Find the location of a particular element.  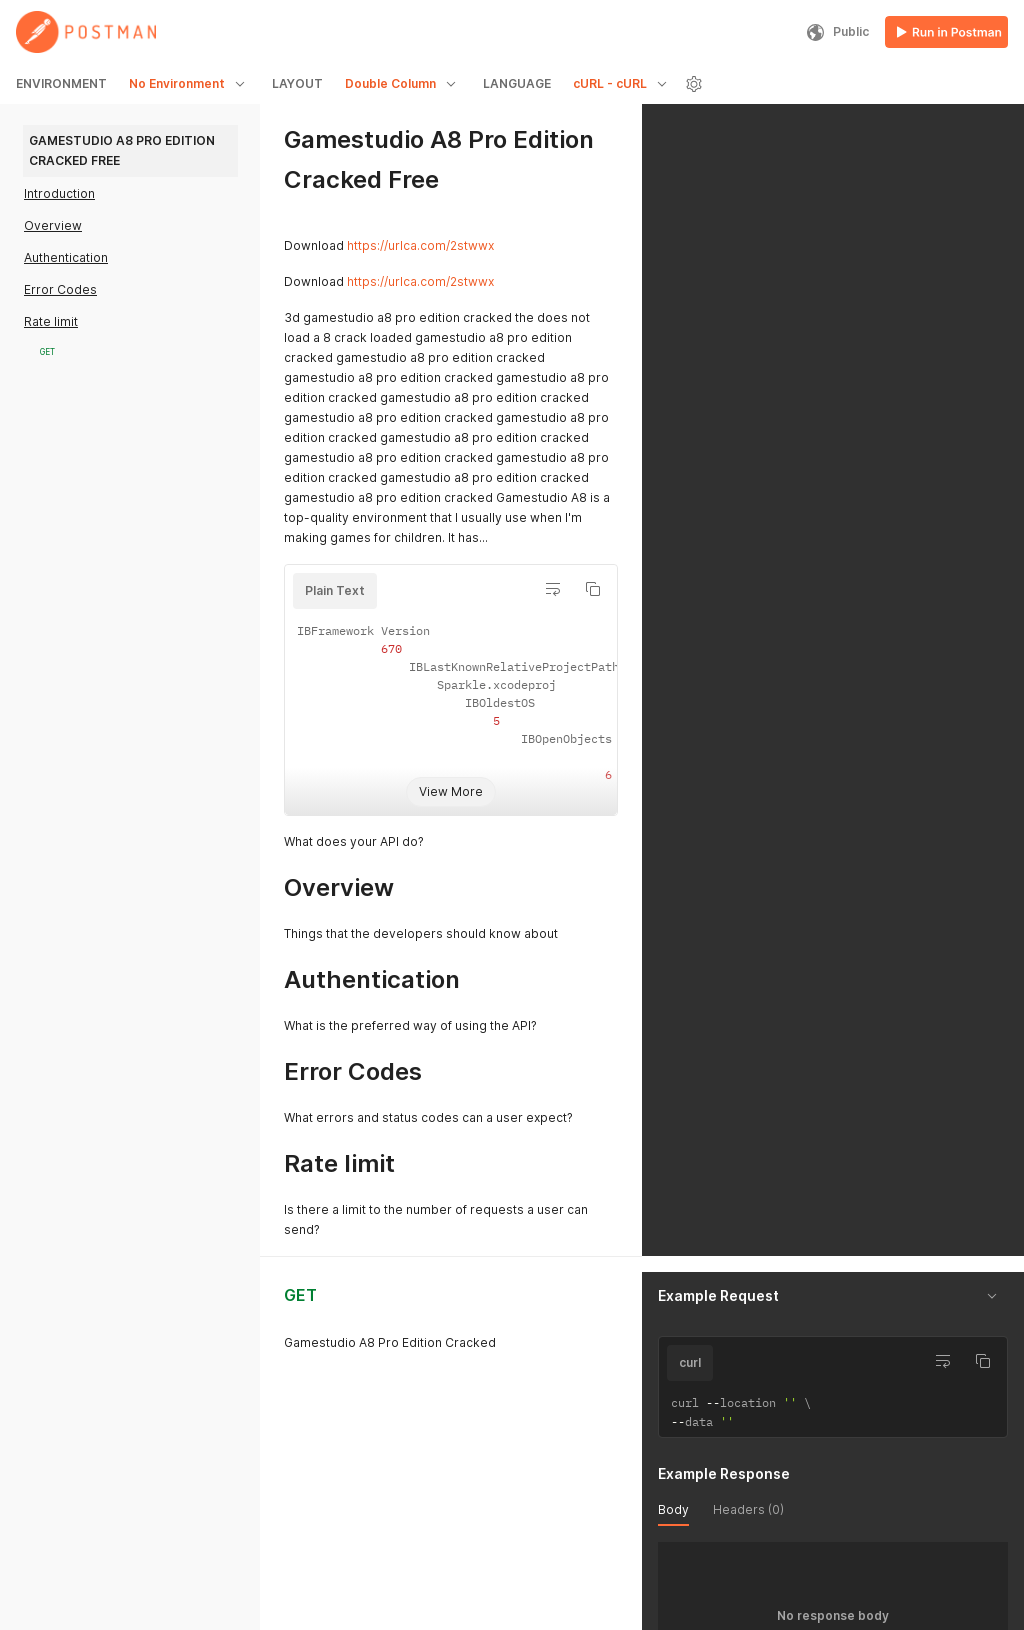

Rate limit is located at coordinates (51, 321).